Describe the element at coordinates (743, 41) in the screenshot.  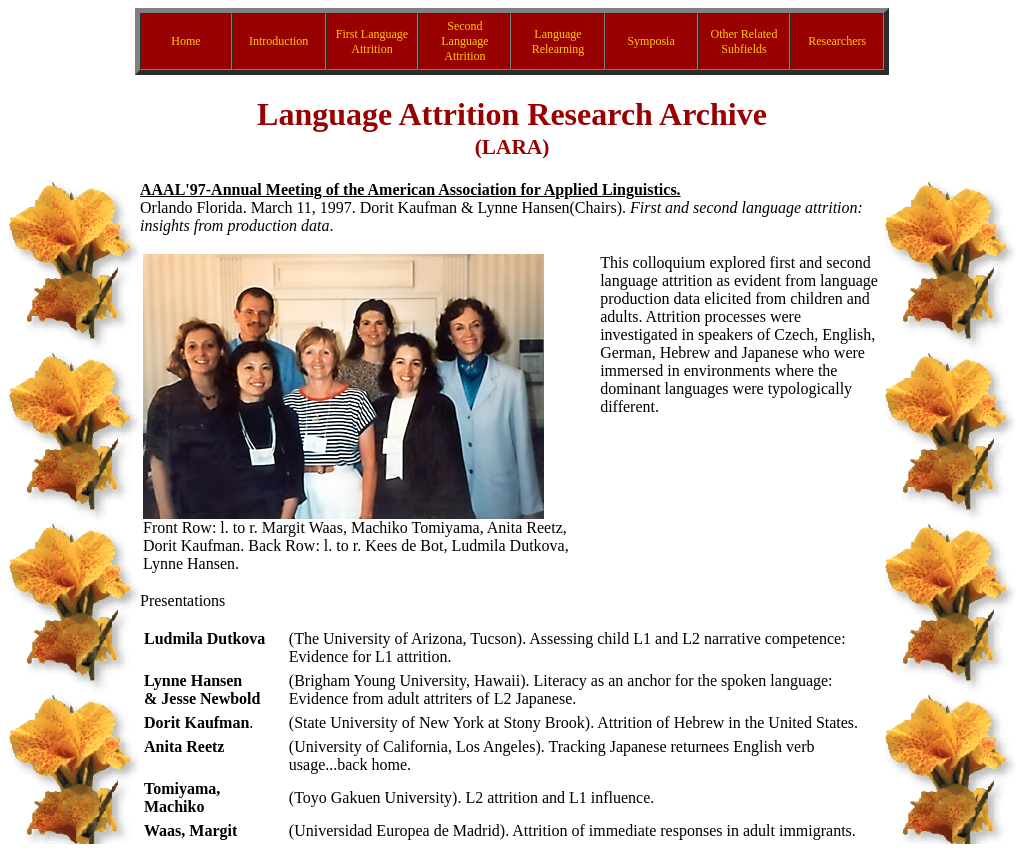
I see `Other Related Subfields` at that location.